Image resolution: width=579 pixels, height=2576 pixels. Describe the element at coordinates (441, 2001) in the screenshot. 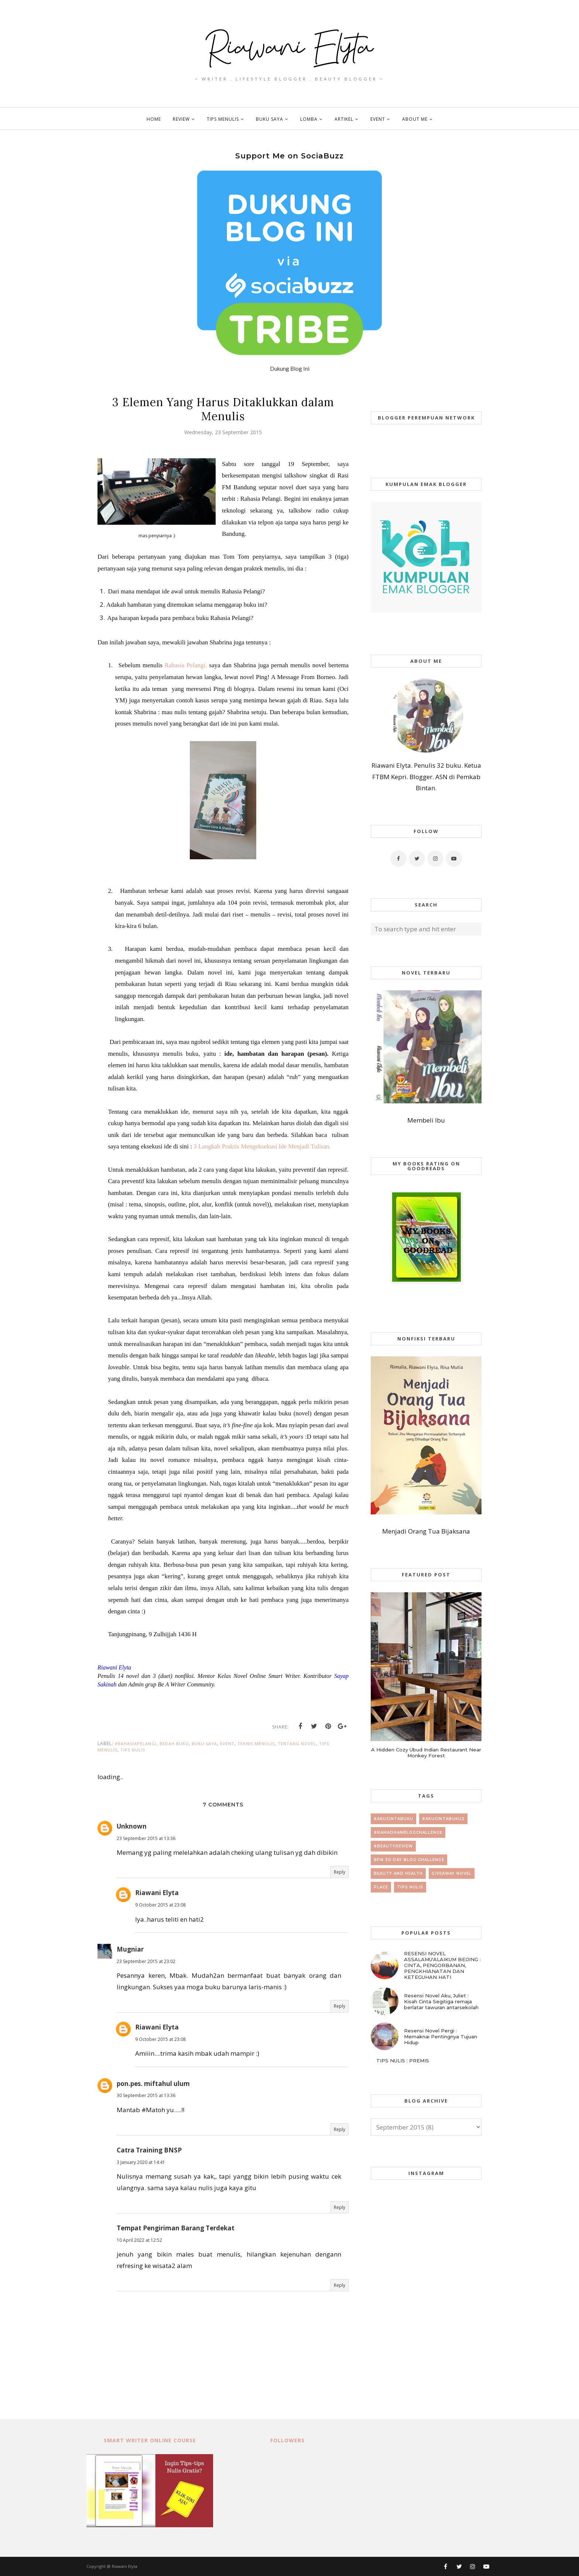

I see `Resensi Novel Aku, Juliet : Kisah Cinta Segitiga remaja berlatar tawuran antarsekolah` at that location.